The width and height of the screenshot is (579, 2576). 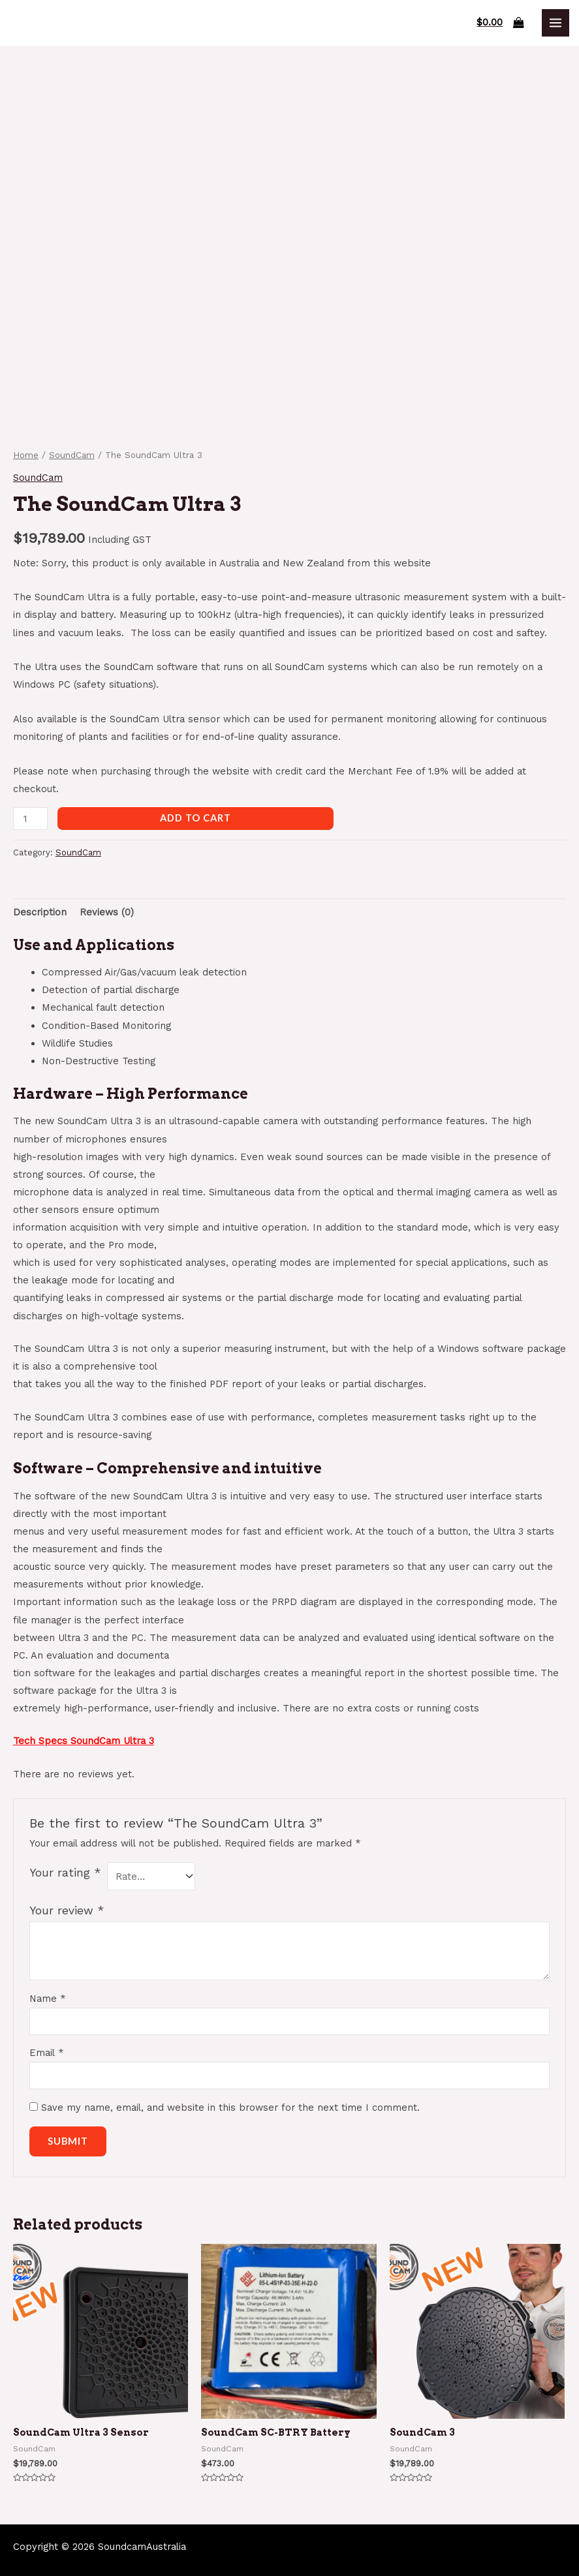 I want to click on Reviews (0), so click(x=107, y=912).